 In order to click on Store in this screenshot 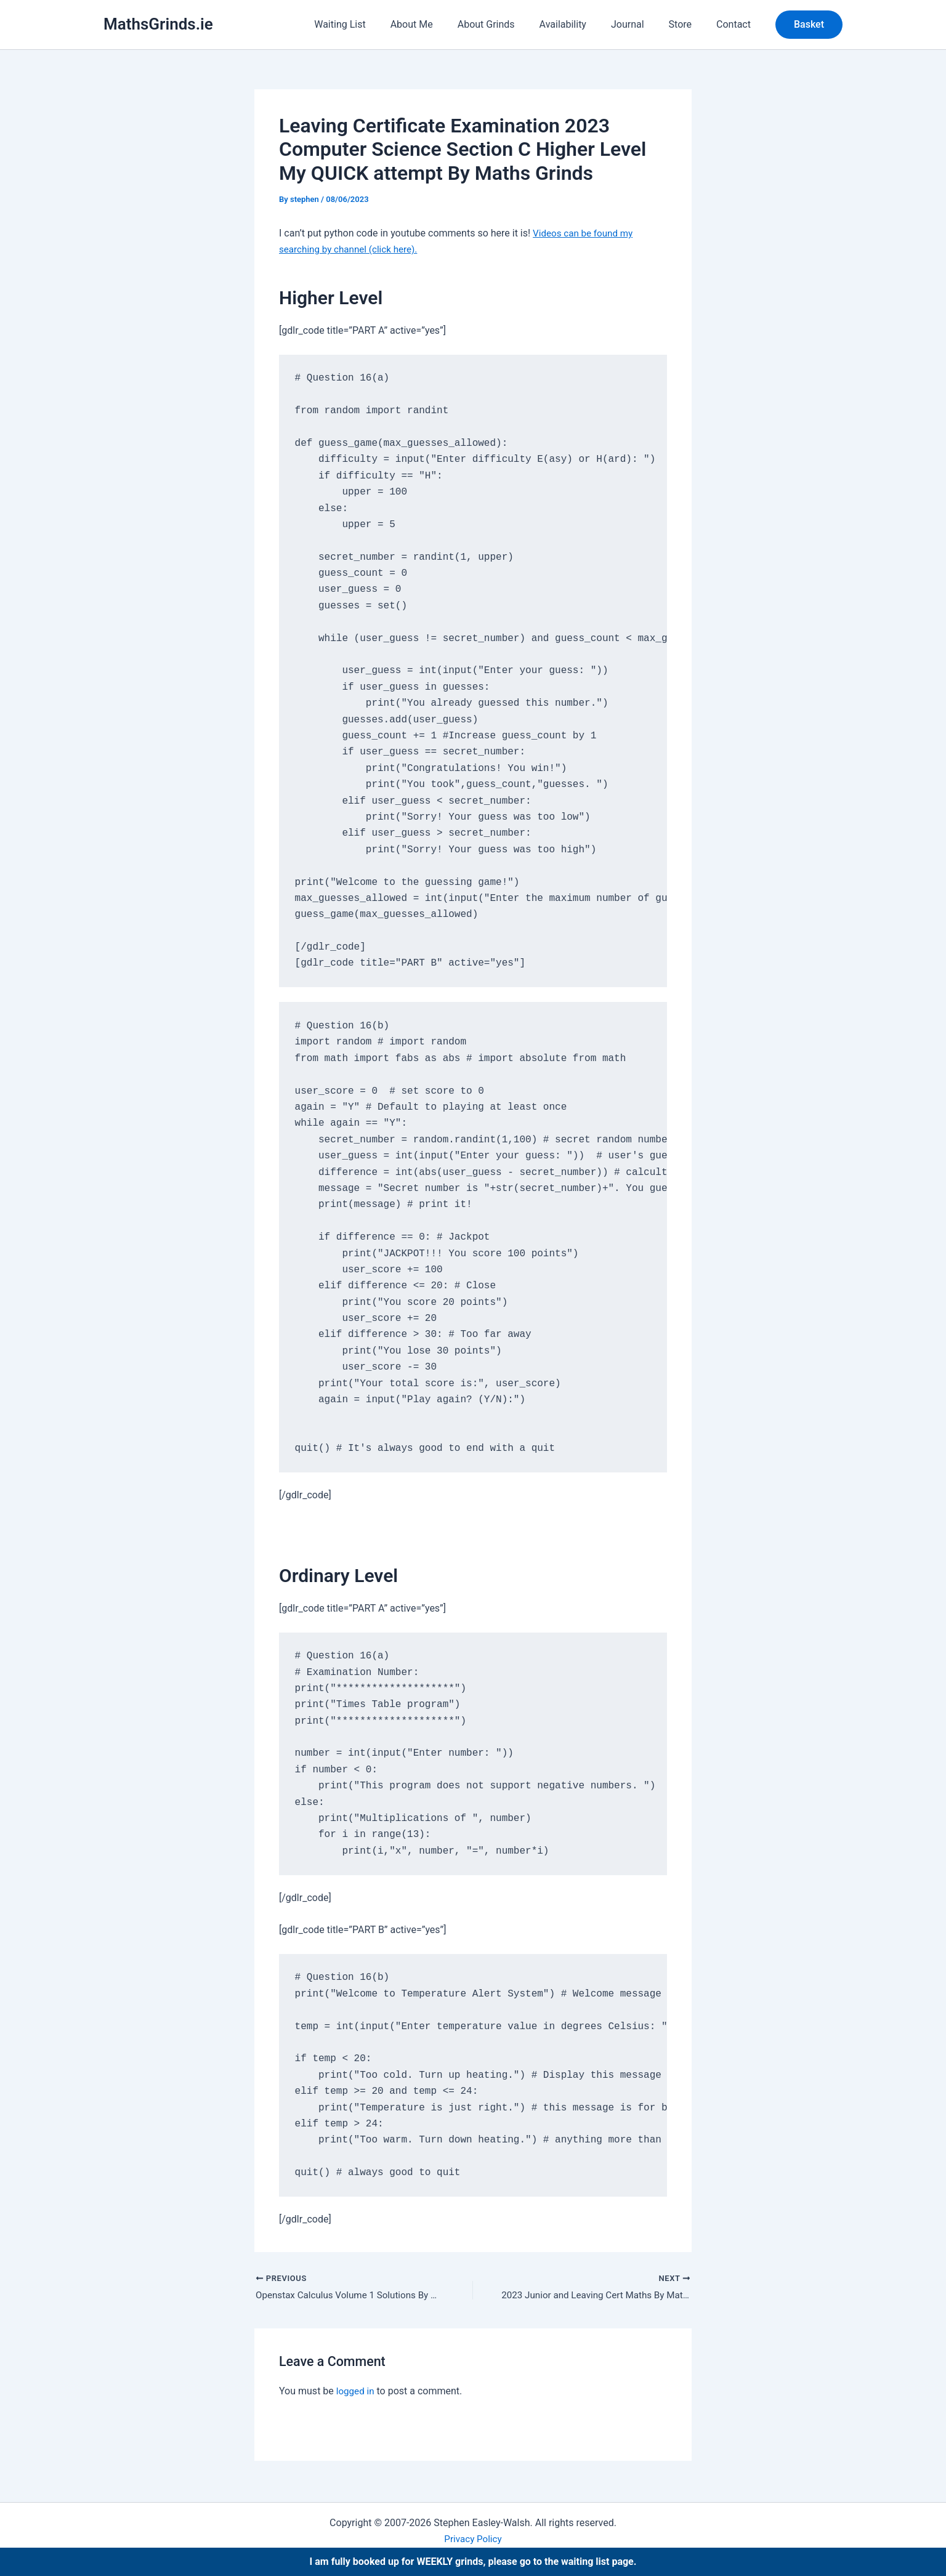, I will do `click(687, 24)`.